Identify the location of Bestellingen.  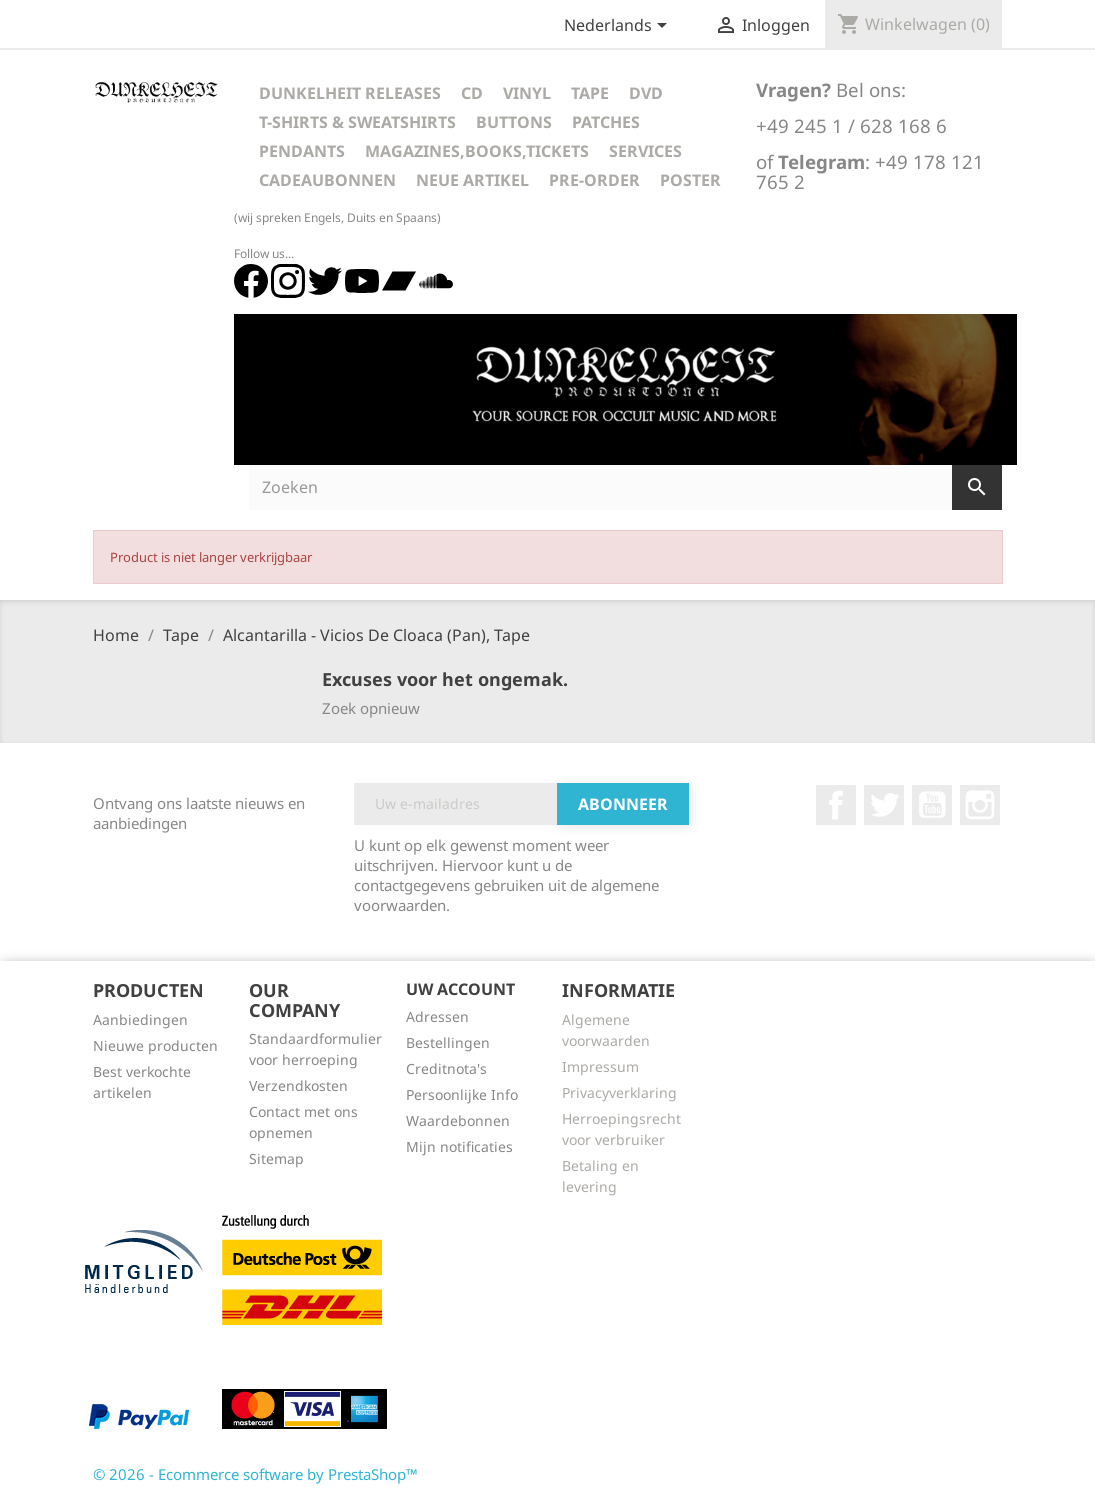
(448, 1042).